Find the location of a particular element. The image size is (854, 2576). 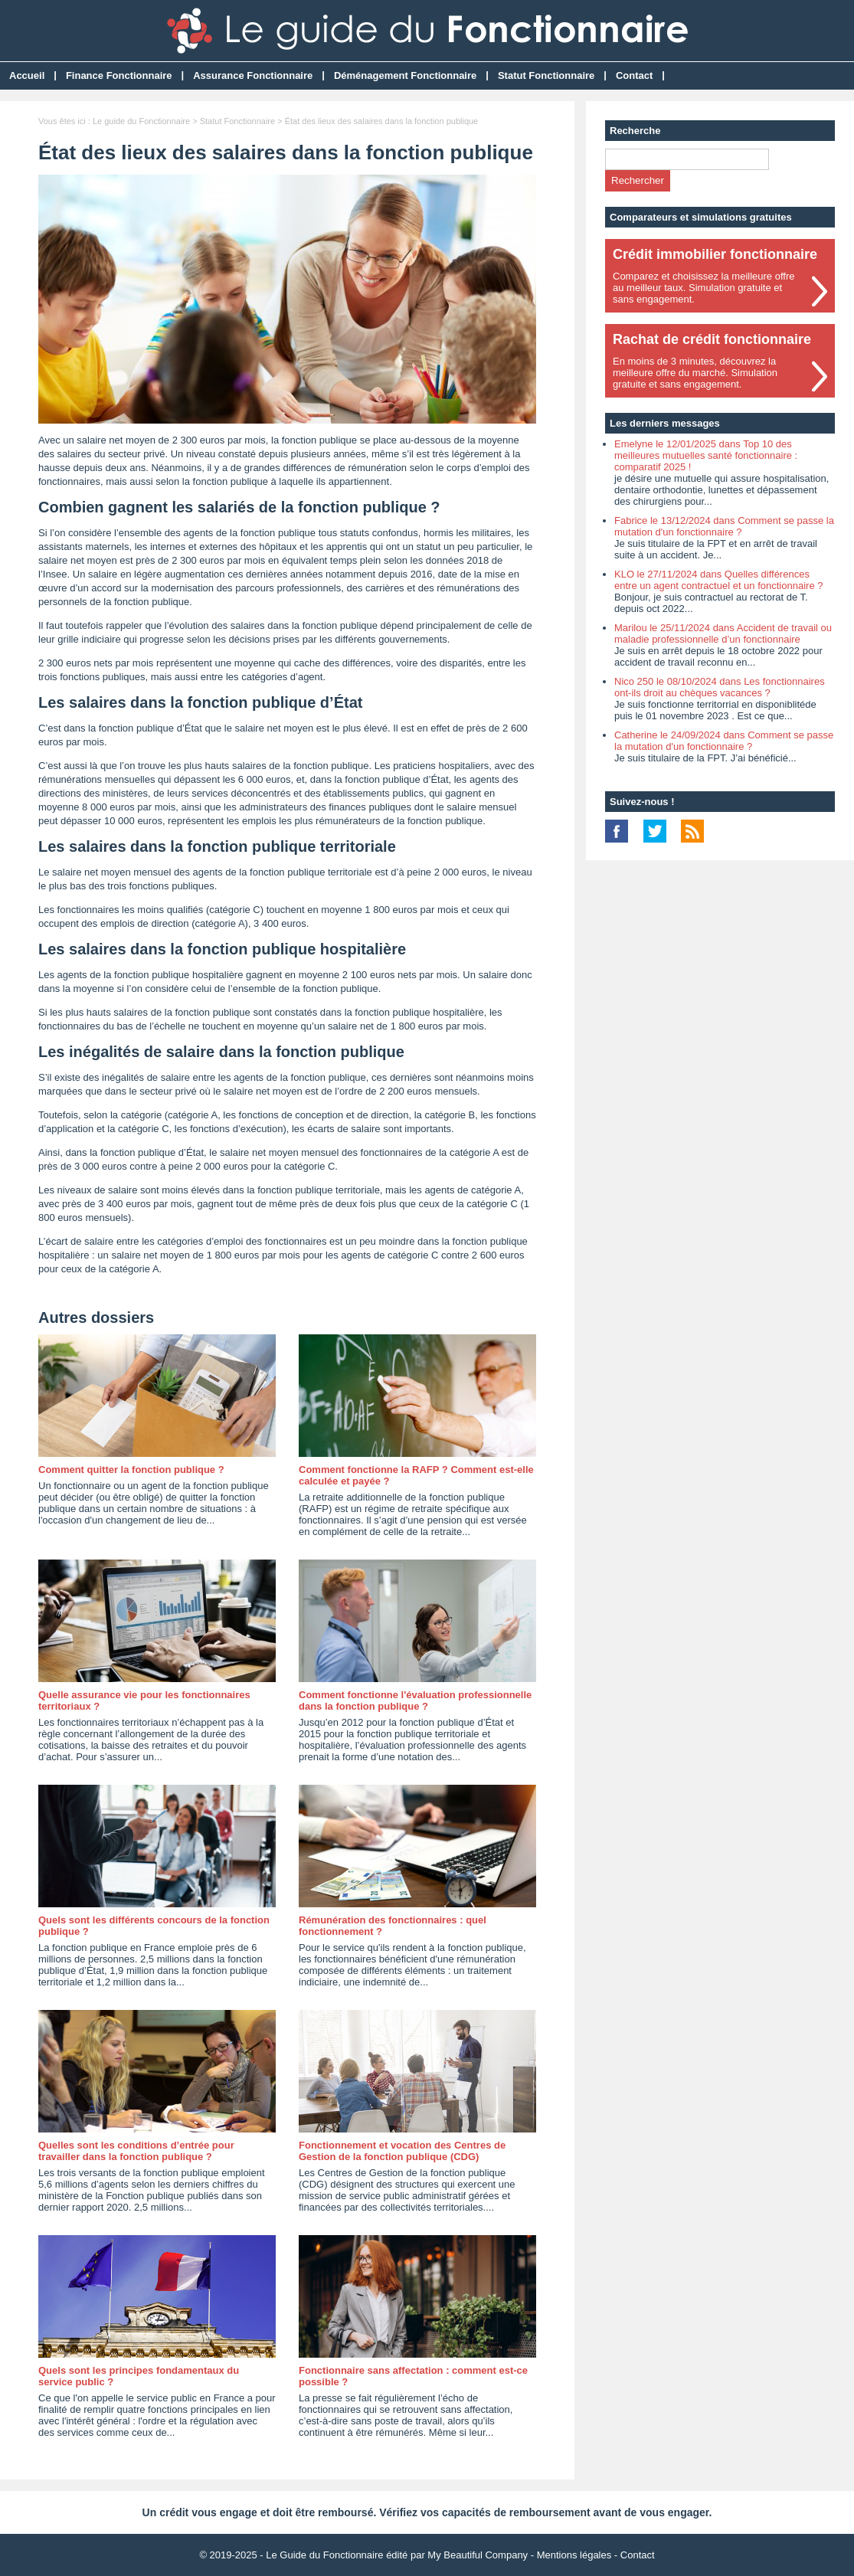

Mentions légales is located at coordinates (574, 2555).